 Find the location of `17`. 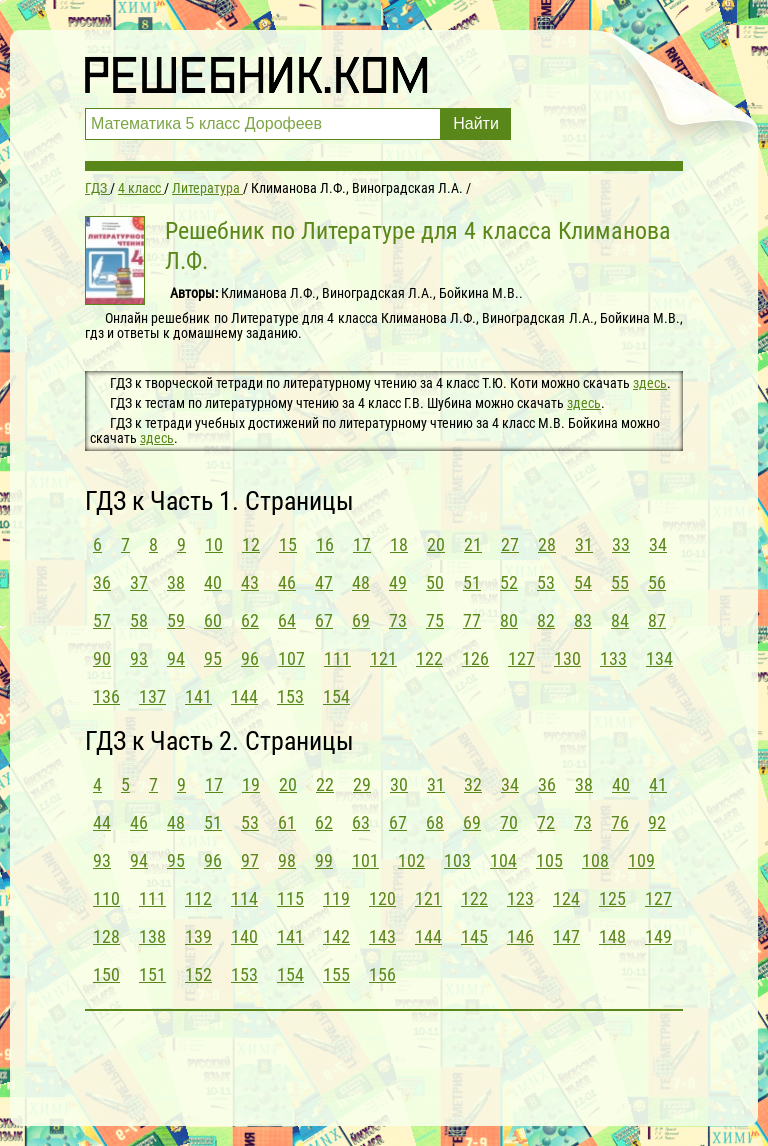

17 is located at coordinates (362, 544).